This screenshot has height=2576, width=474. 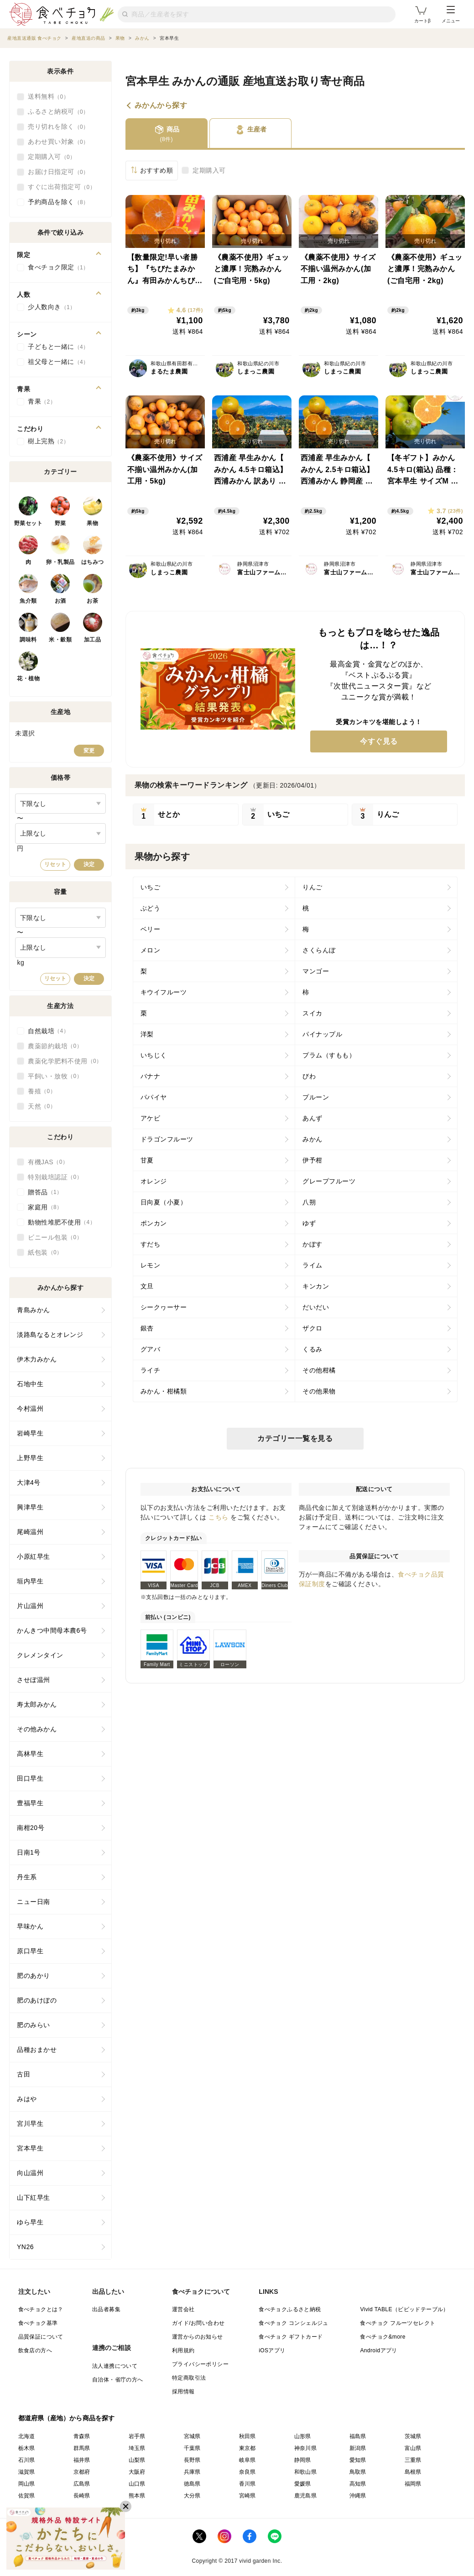 What do you see at coordinates (60, 523) in the screenshot?
I see `野菜` at bounding box center [60, 523].